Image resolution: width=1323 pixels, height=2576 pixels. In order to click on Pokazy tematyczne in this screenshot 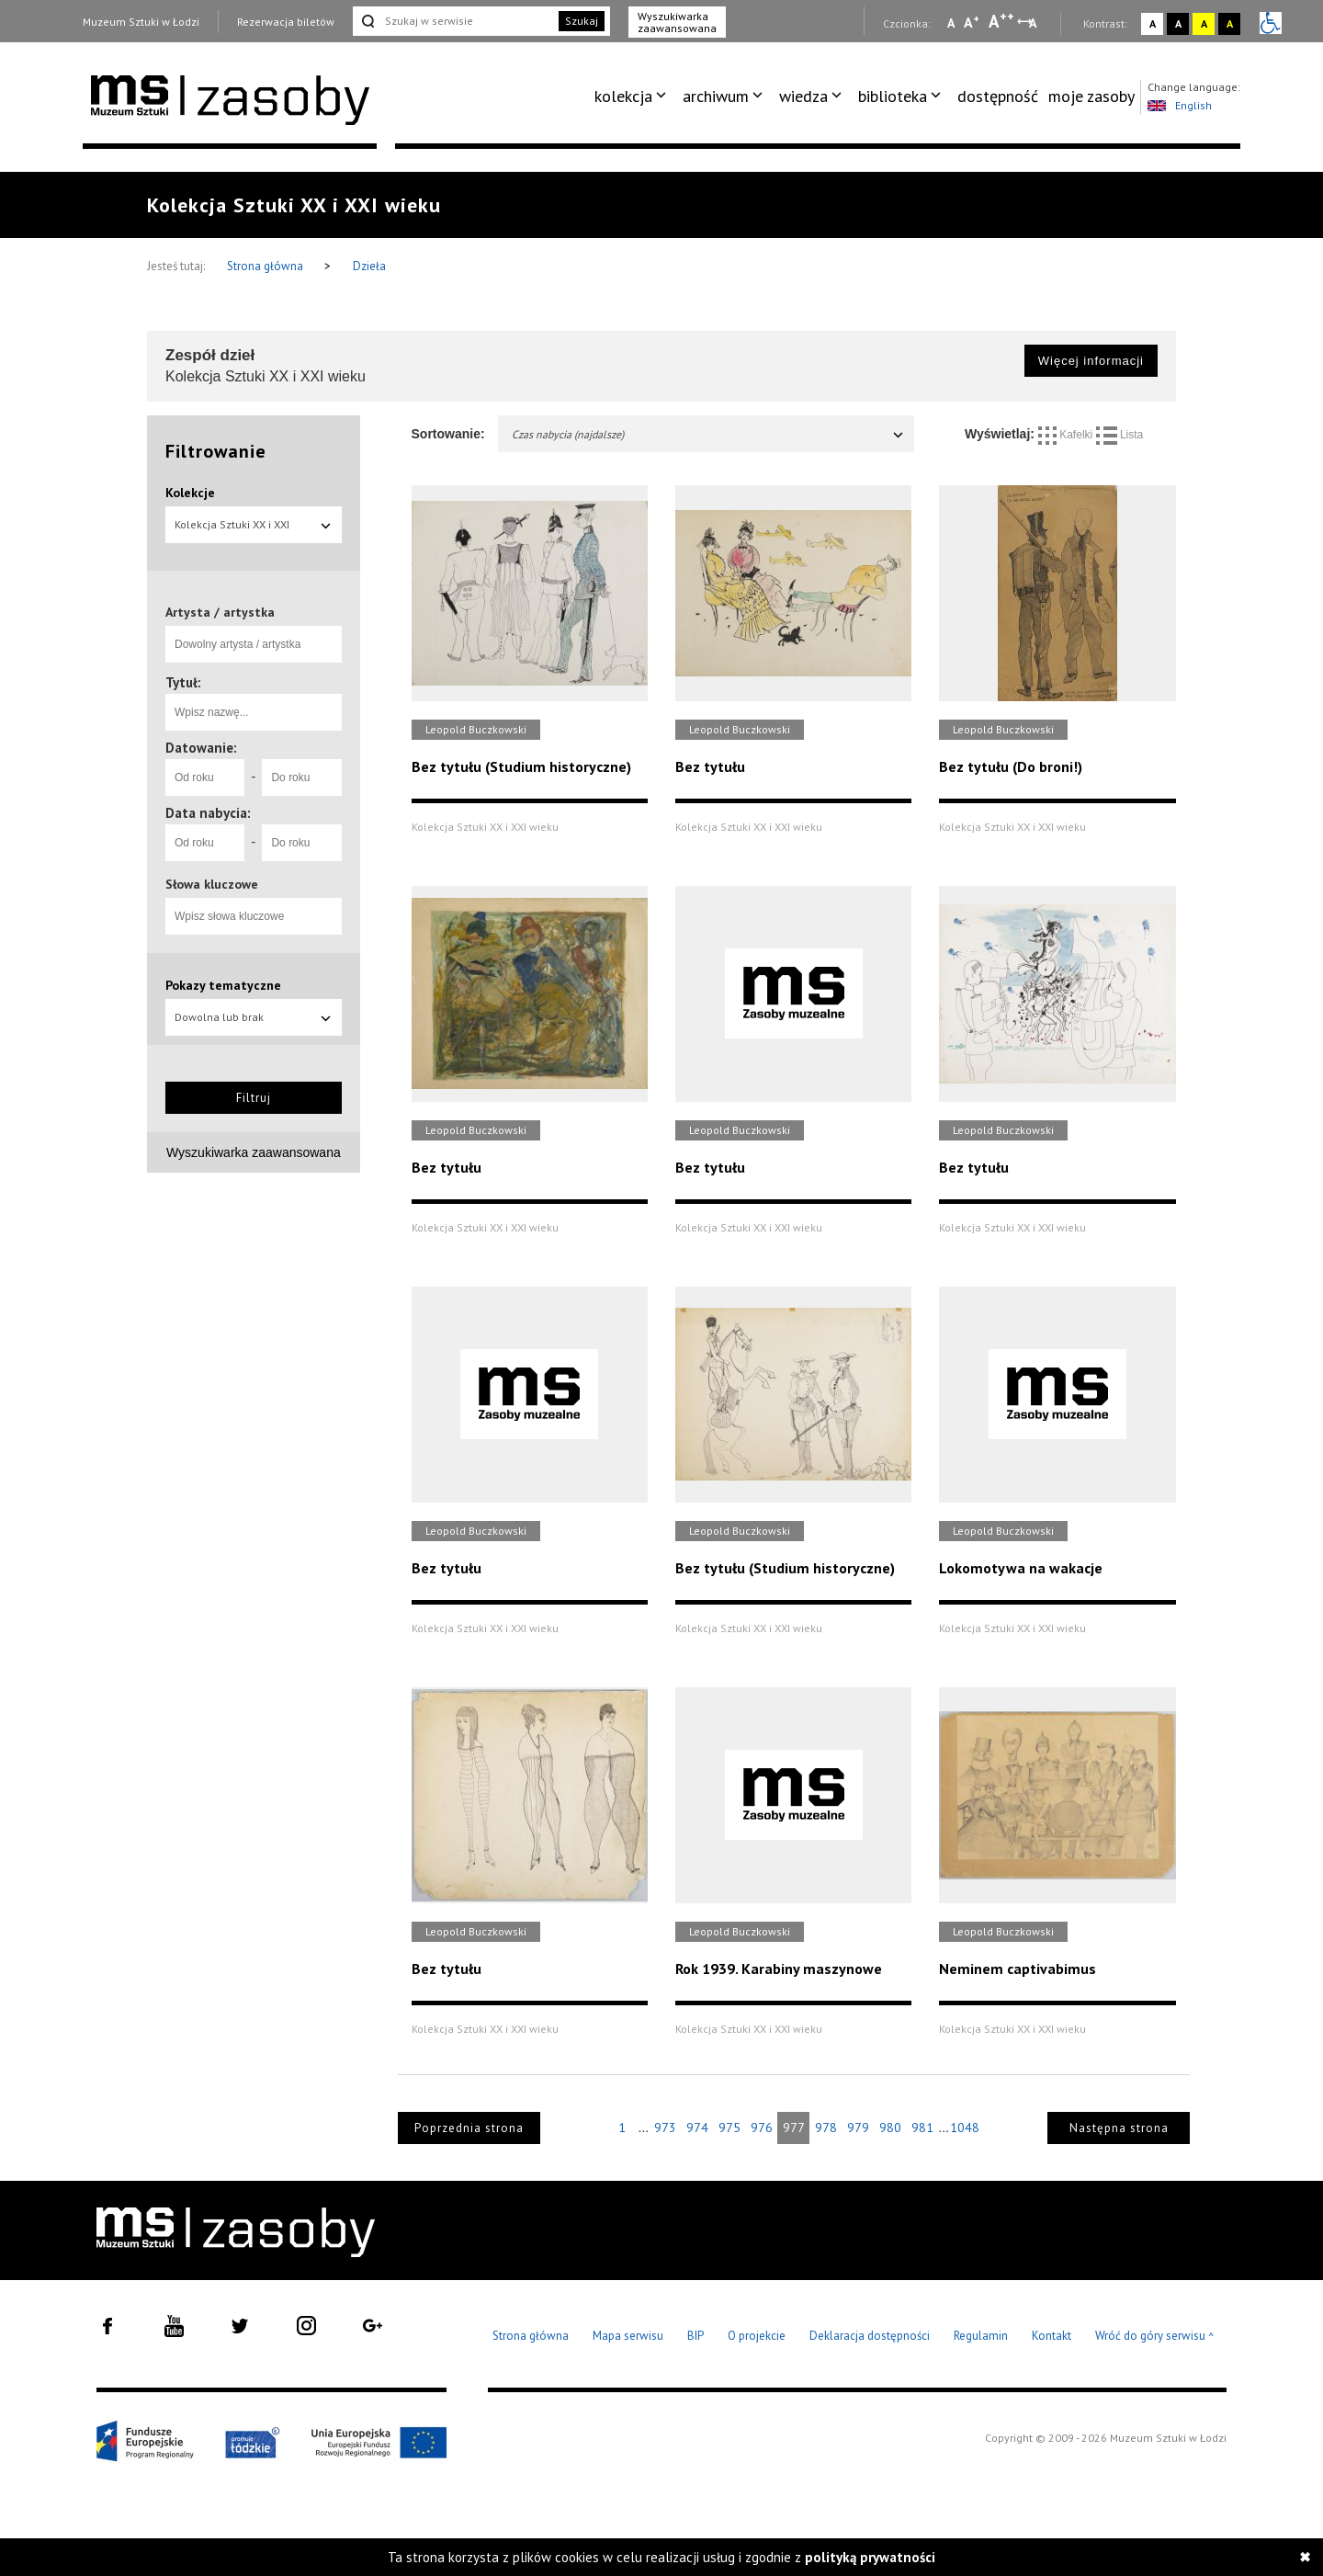, I will do `click(223, 985)`.